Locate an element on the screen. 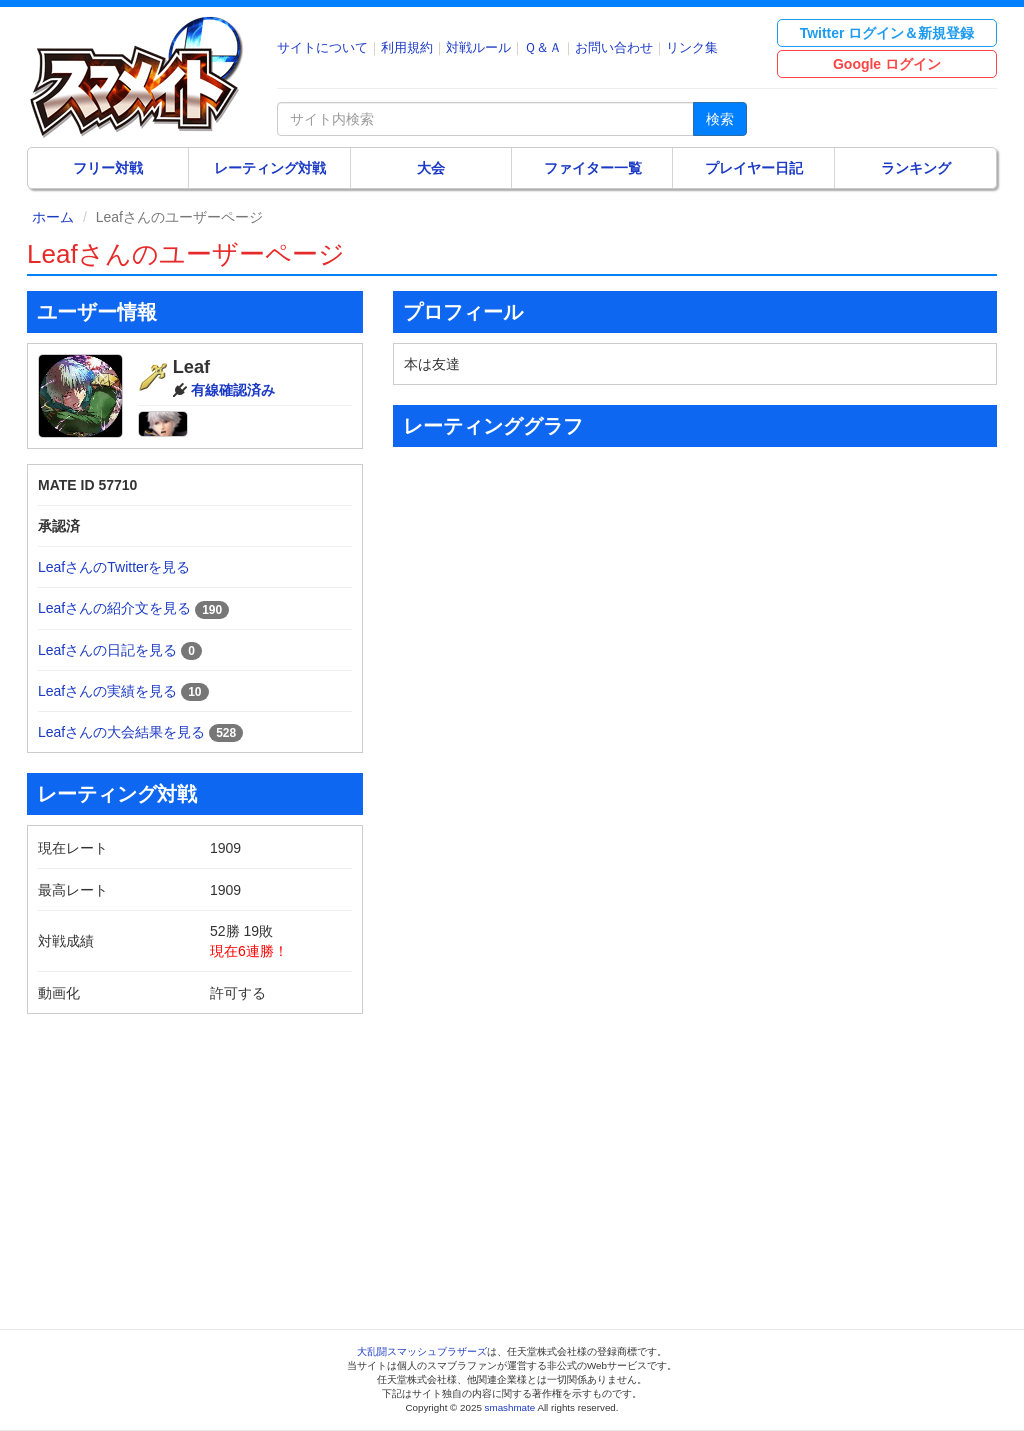  Twitter ログイン＆新規登録 is located at coordinates (887, 33).